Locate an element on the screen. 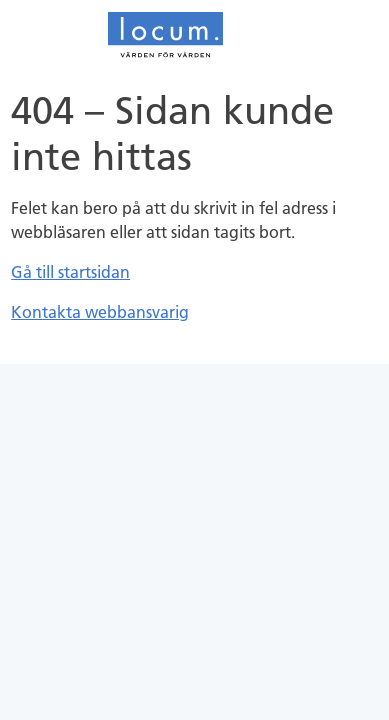 This screenshot has height=720, width=389. Kontakta webbansvarig is located at coordinates (100, 312).